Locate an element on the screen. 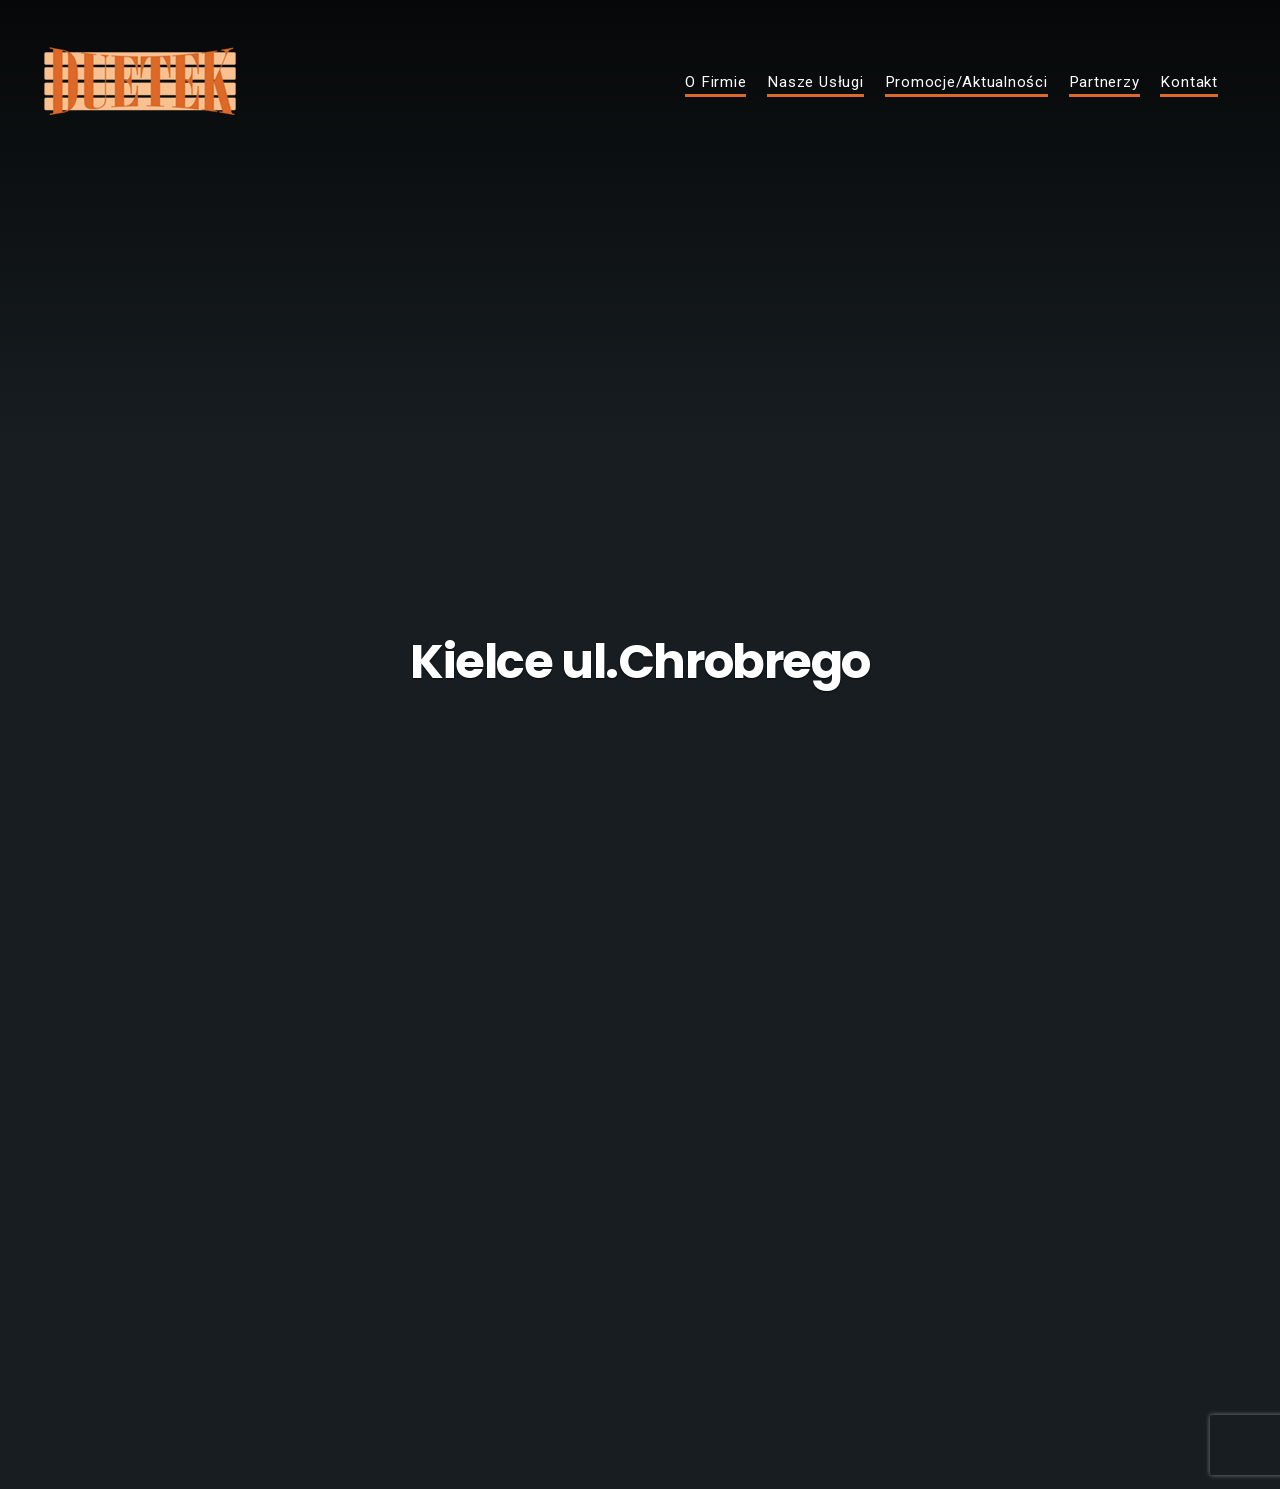 Image resolution: width=1280 pixels, height=1489 pixels. O Firmie is located at coordinates (715, 83).